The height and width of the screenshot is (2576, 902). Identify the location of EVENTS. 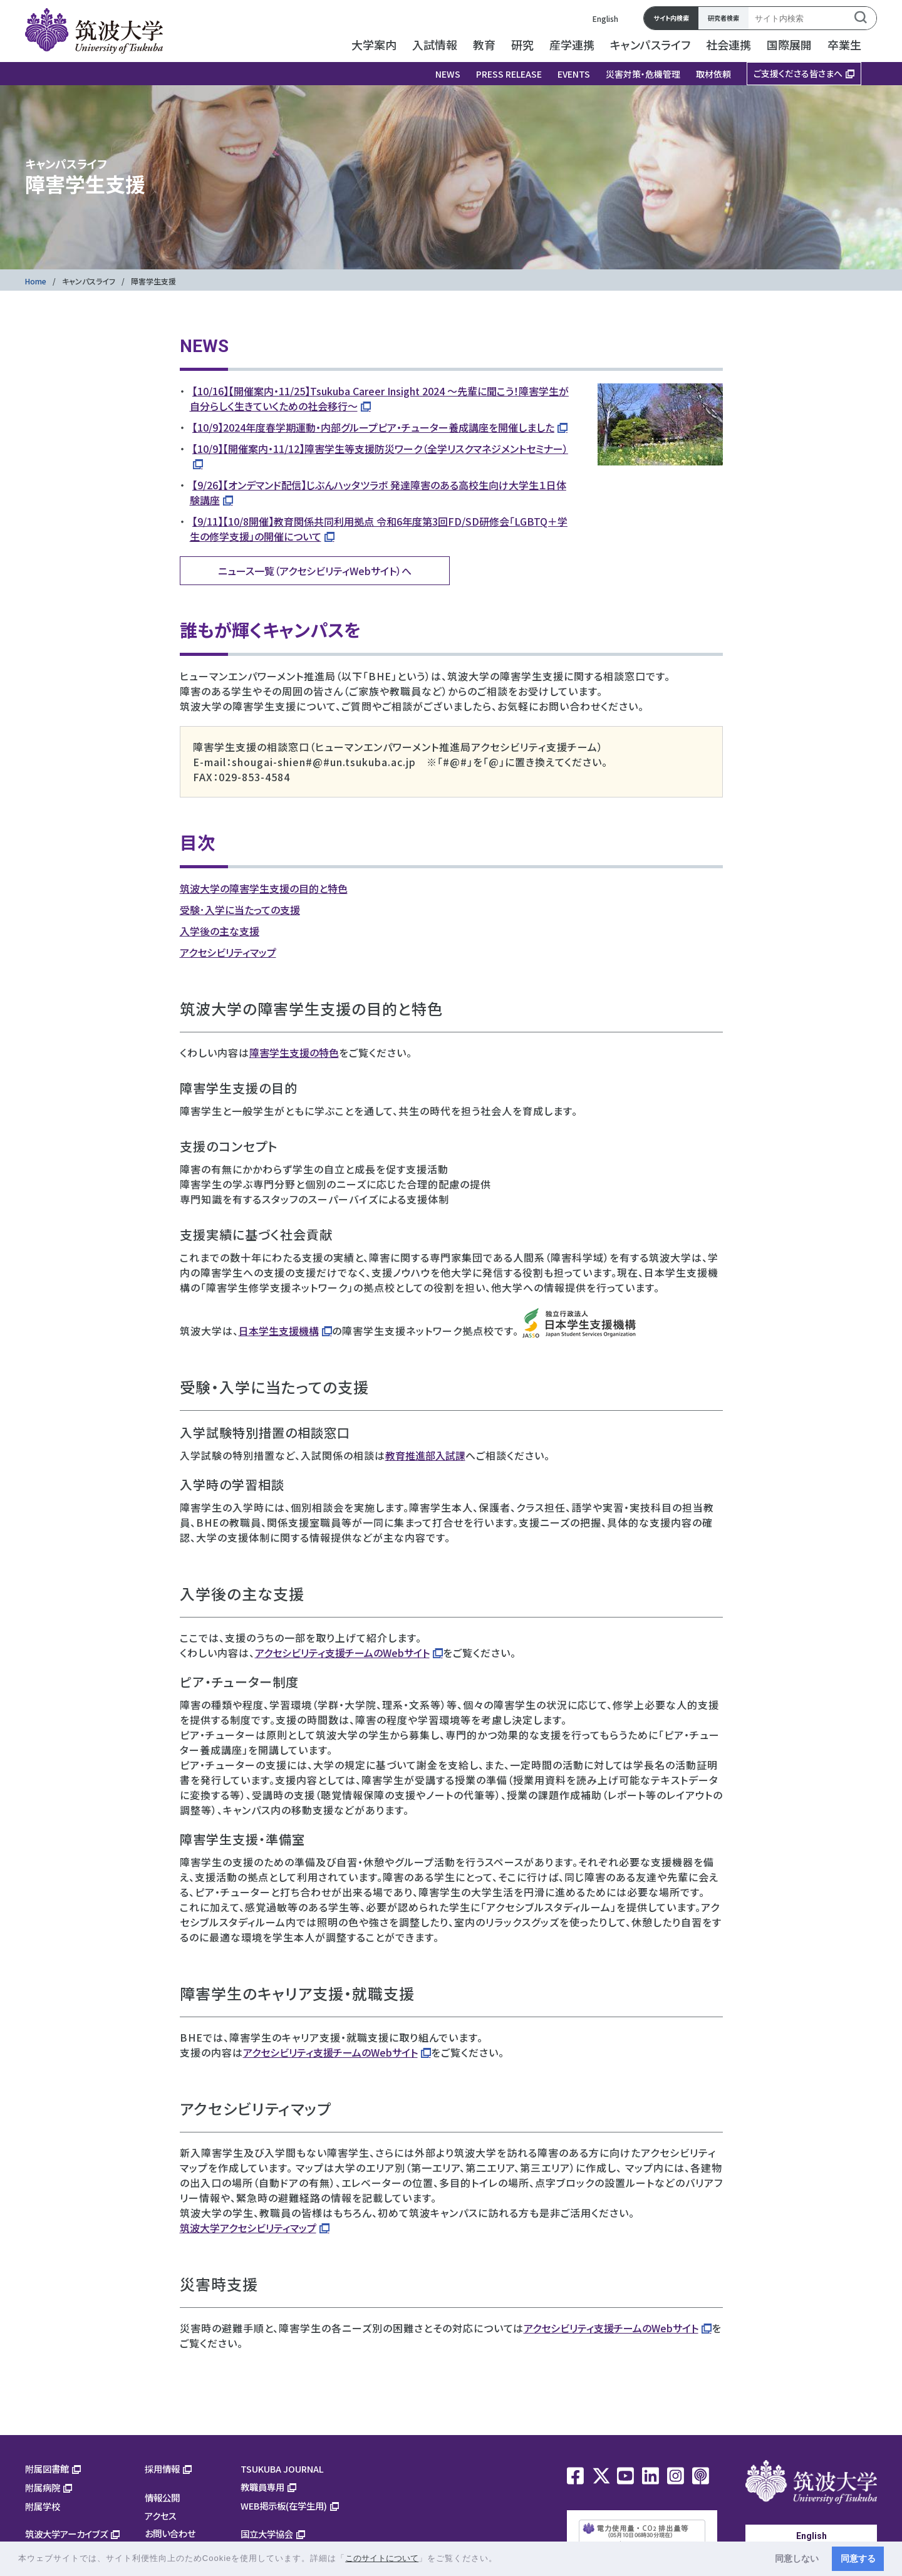
(573, 74).